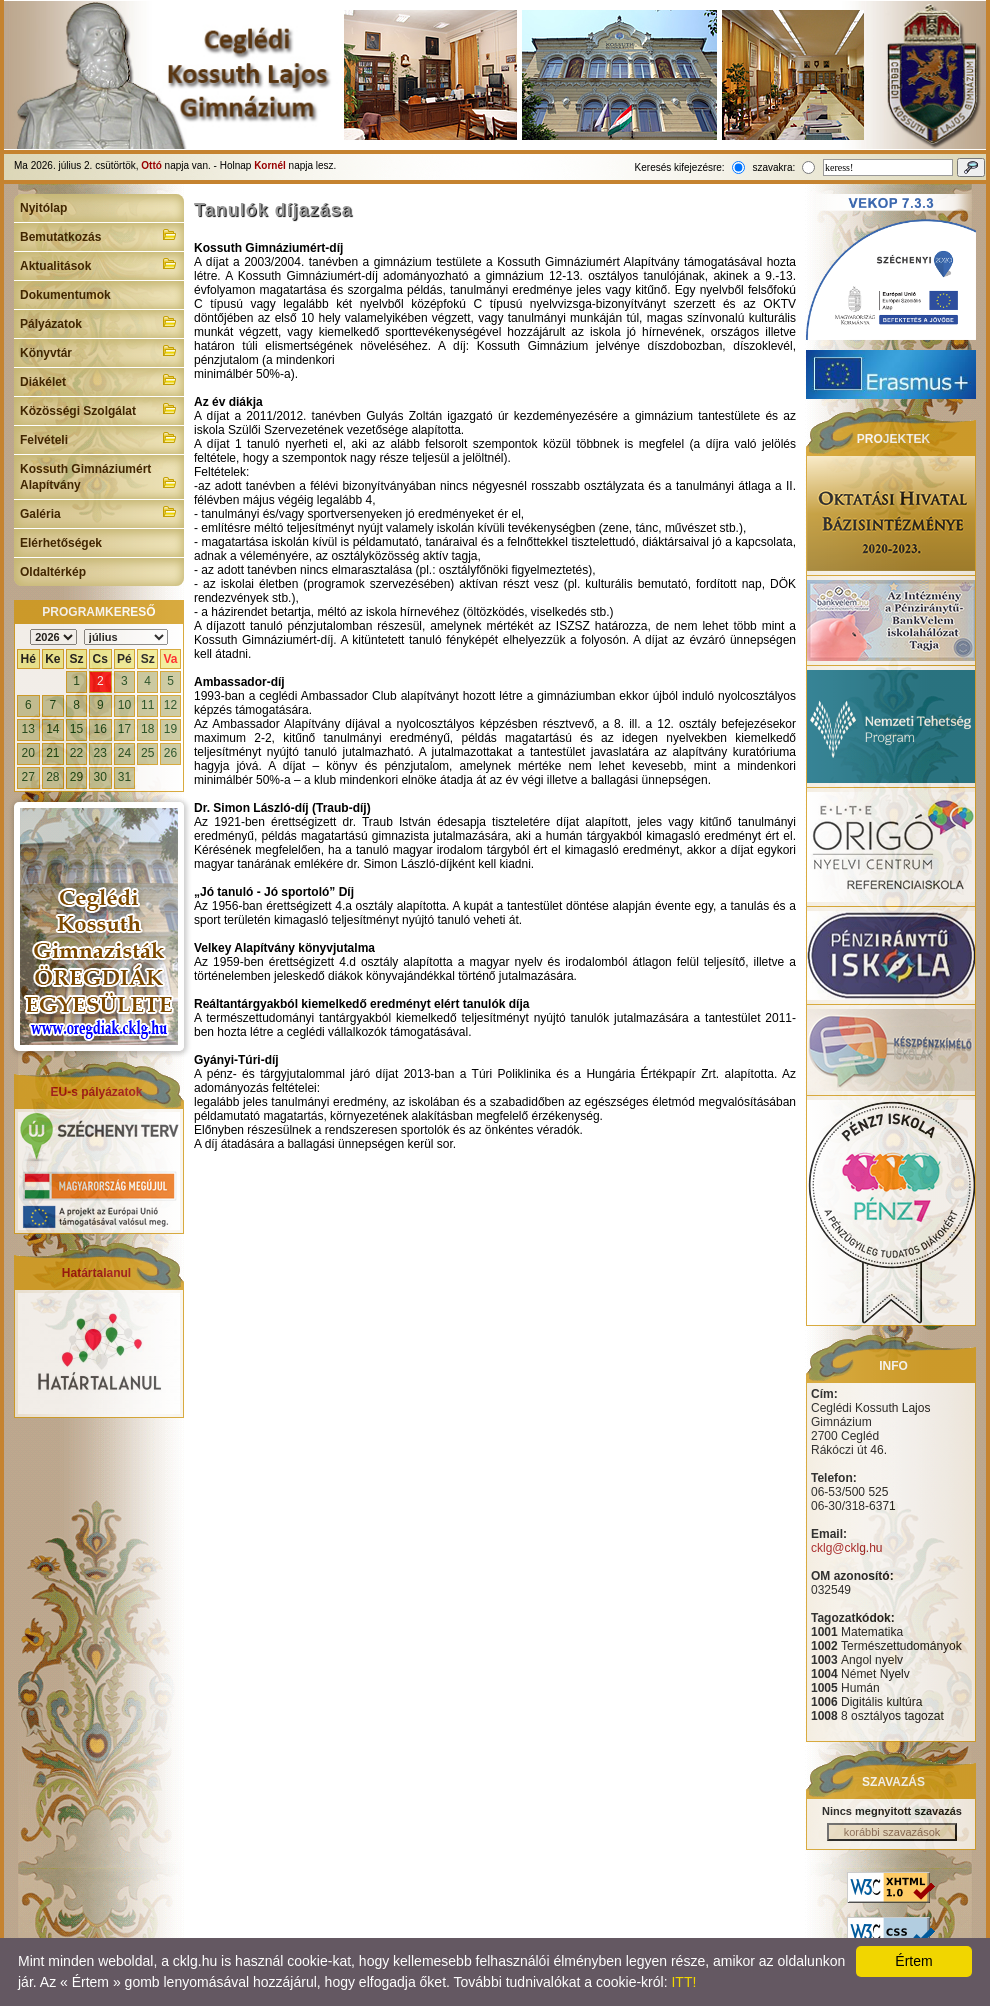  I want to click on 16, so click(100, 729).